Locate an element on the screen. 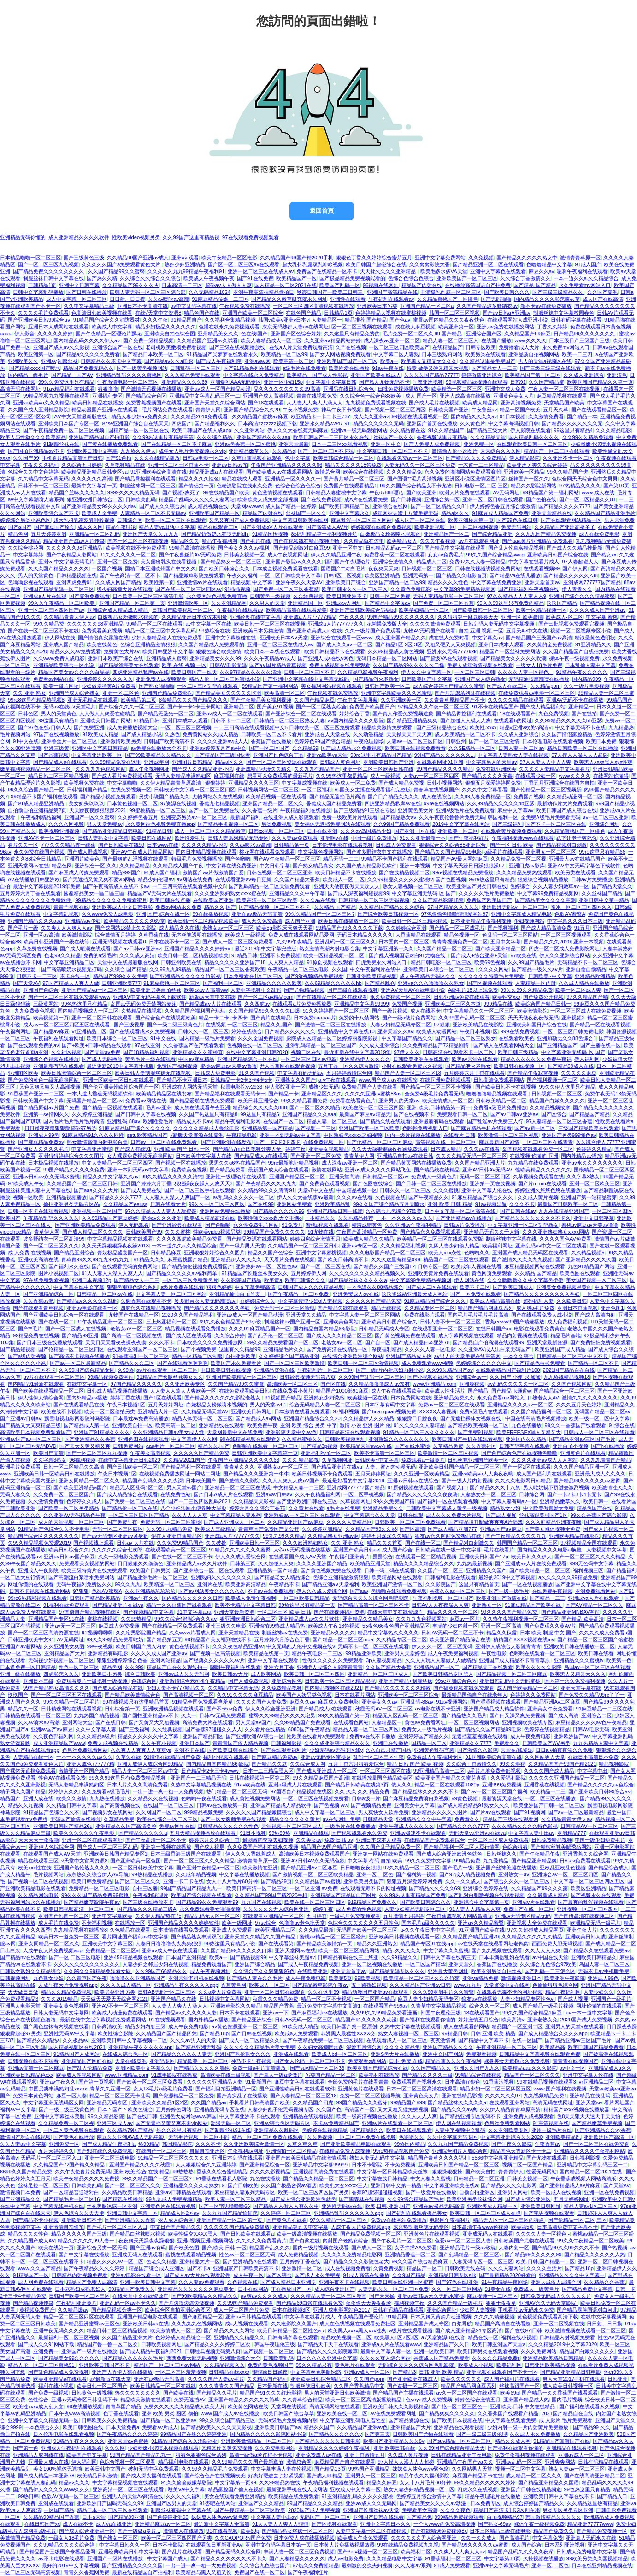 This screenshot has height=2576, width=637. 91精品国产长腿丝袜美女久久 is located at coordinates (254, 1273).